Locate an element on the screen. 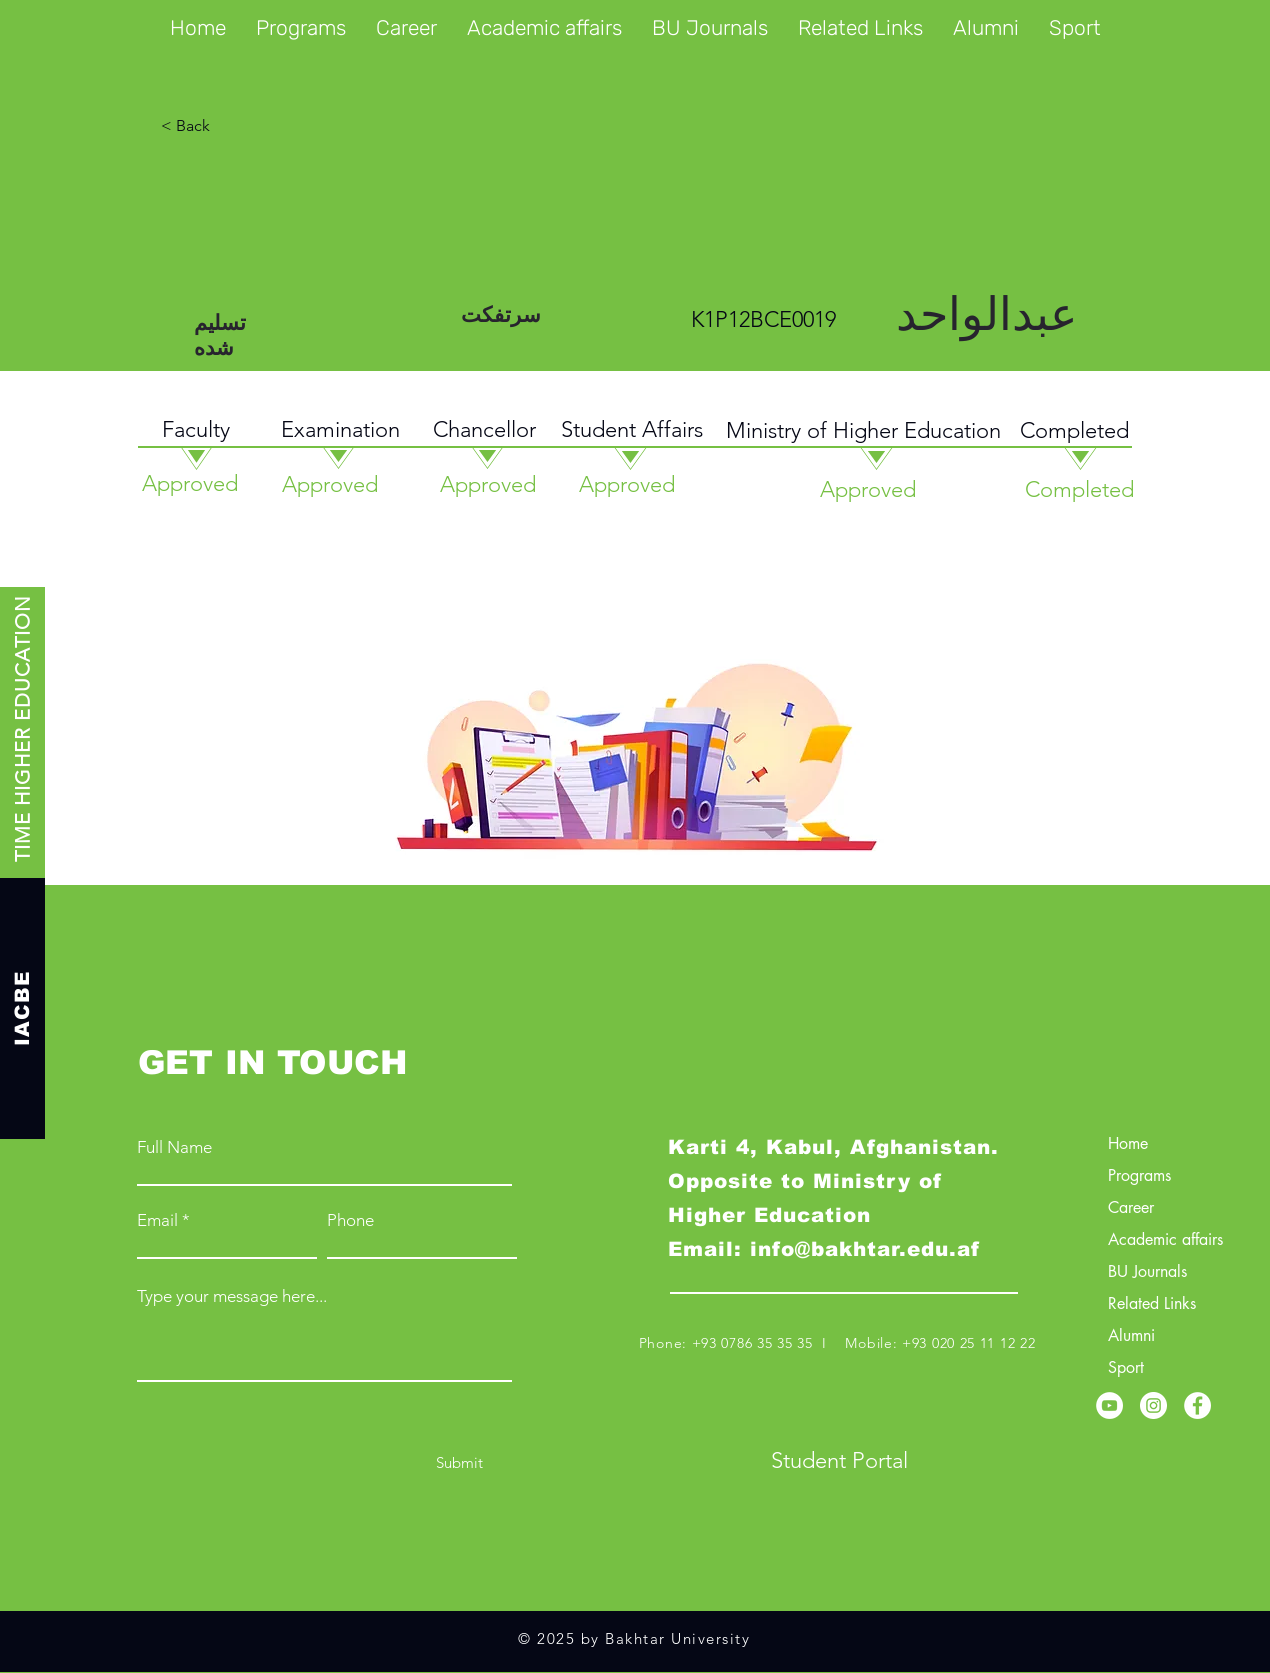 The image size is (1270, 1673). [Instagram] is located at coordinates (1153, 1405).